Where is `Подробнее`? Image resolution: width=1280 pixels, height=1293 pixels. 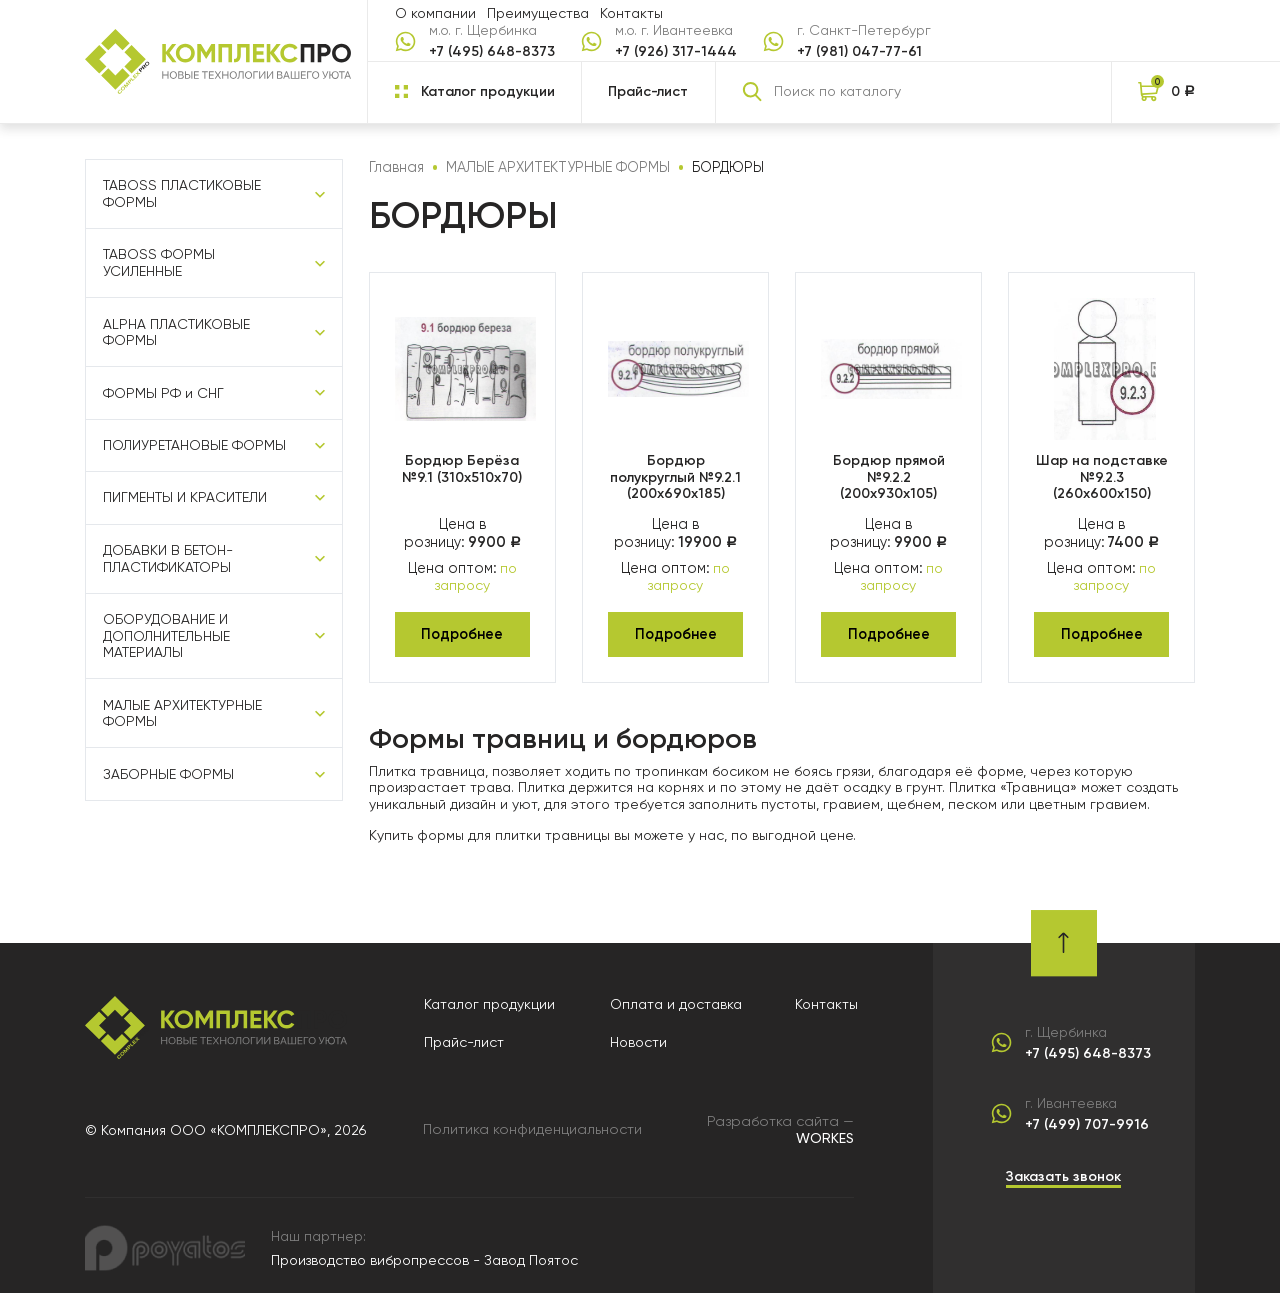 Подробнее is located at coordinates (462, 629).